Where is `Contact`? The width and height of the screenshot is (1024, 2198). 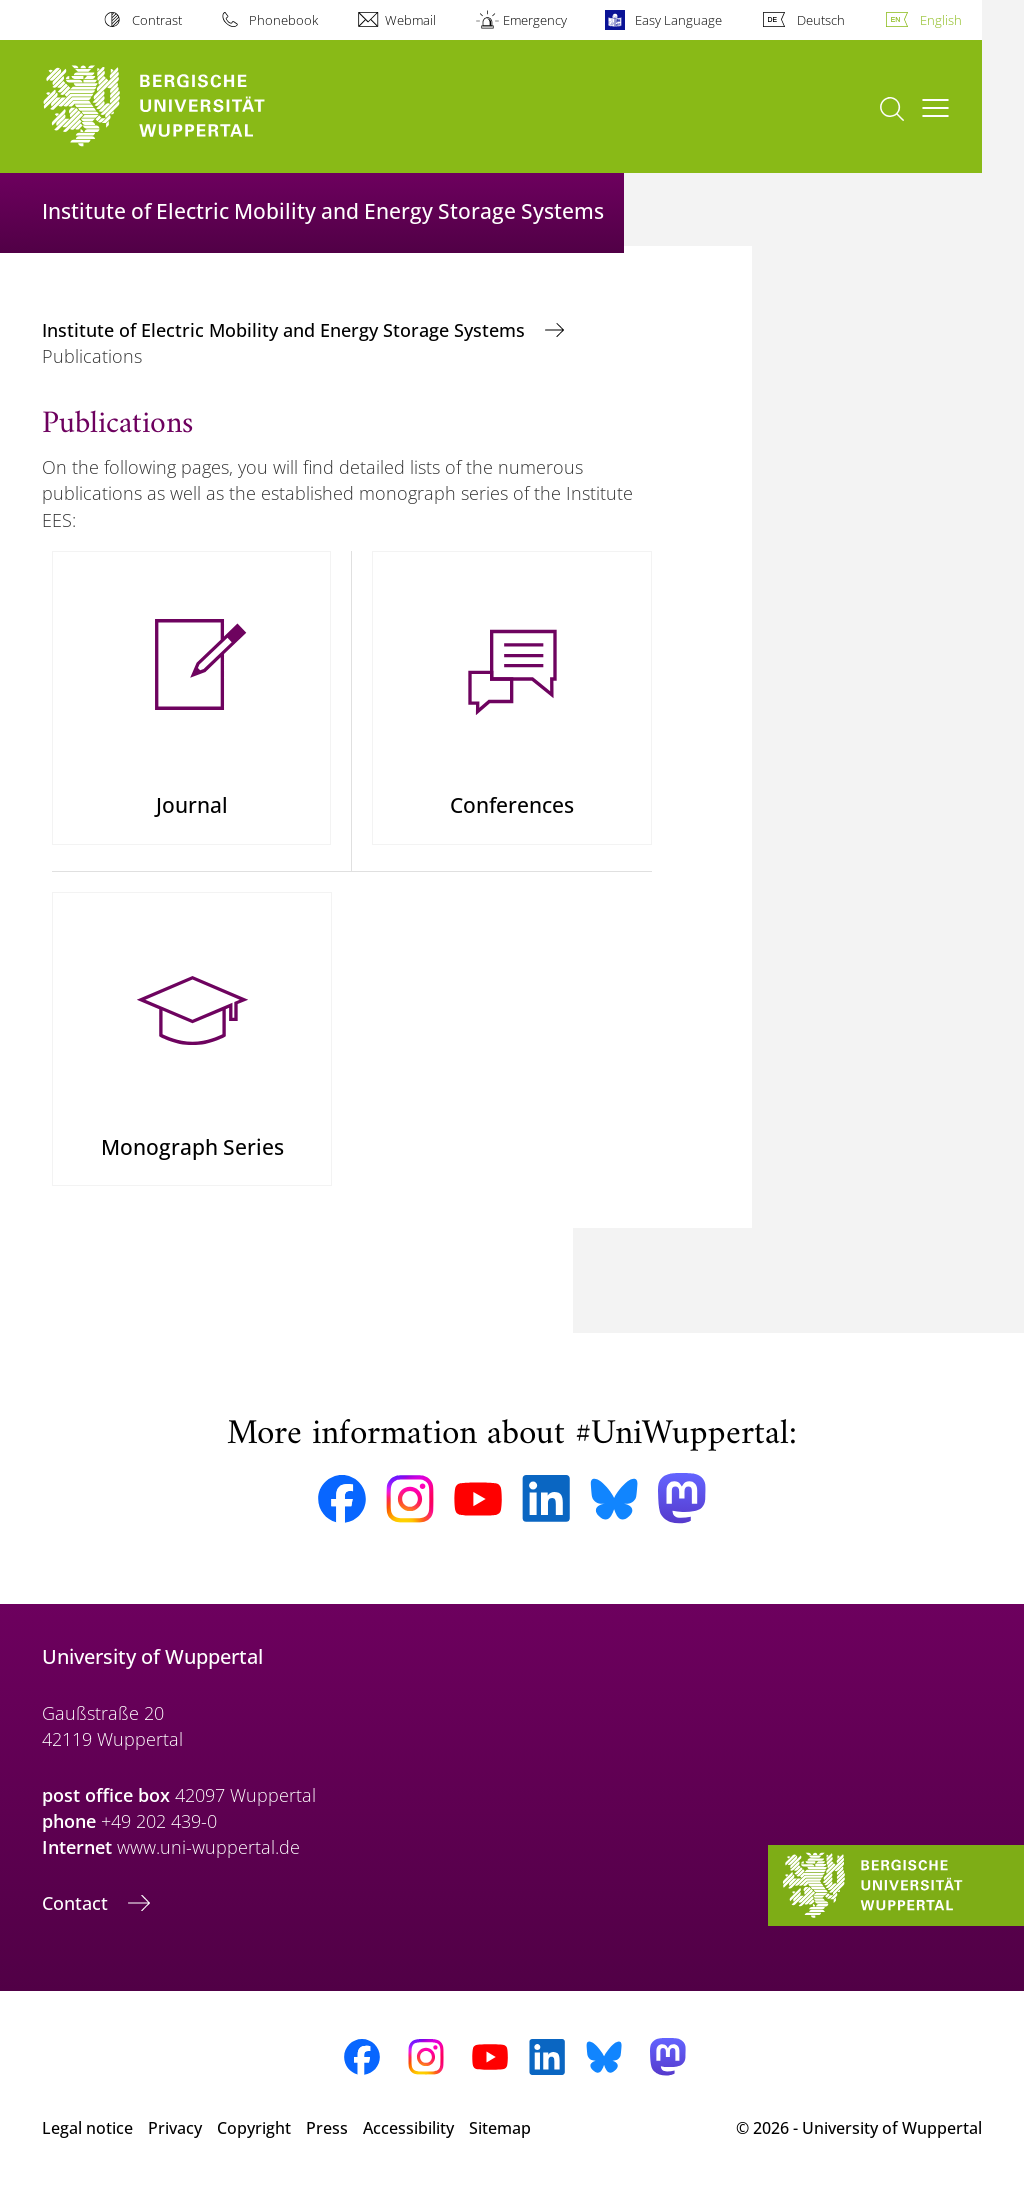
Contact is located at coordinates (77, 1912).